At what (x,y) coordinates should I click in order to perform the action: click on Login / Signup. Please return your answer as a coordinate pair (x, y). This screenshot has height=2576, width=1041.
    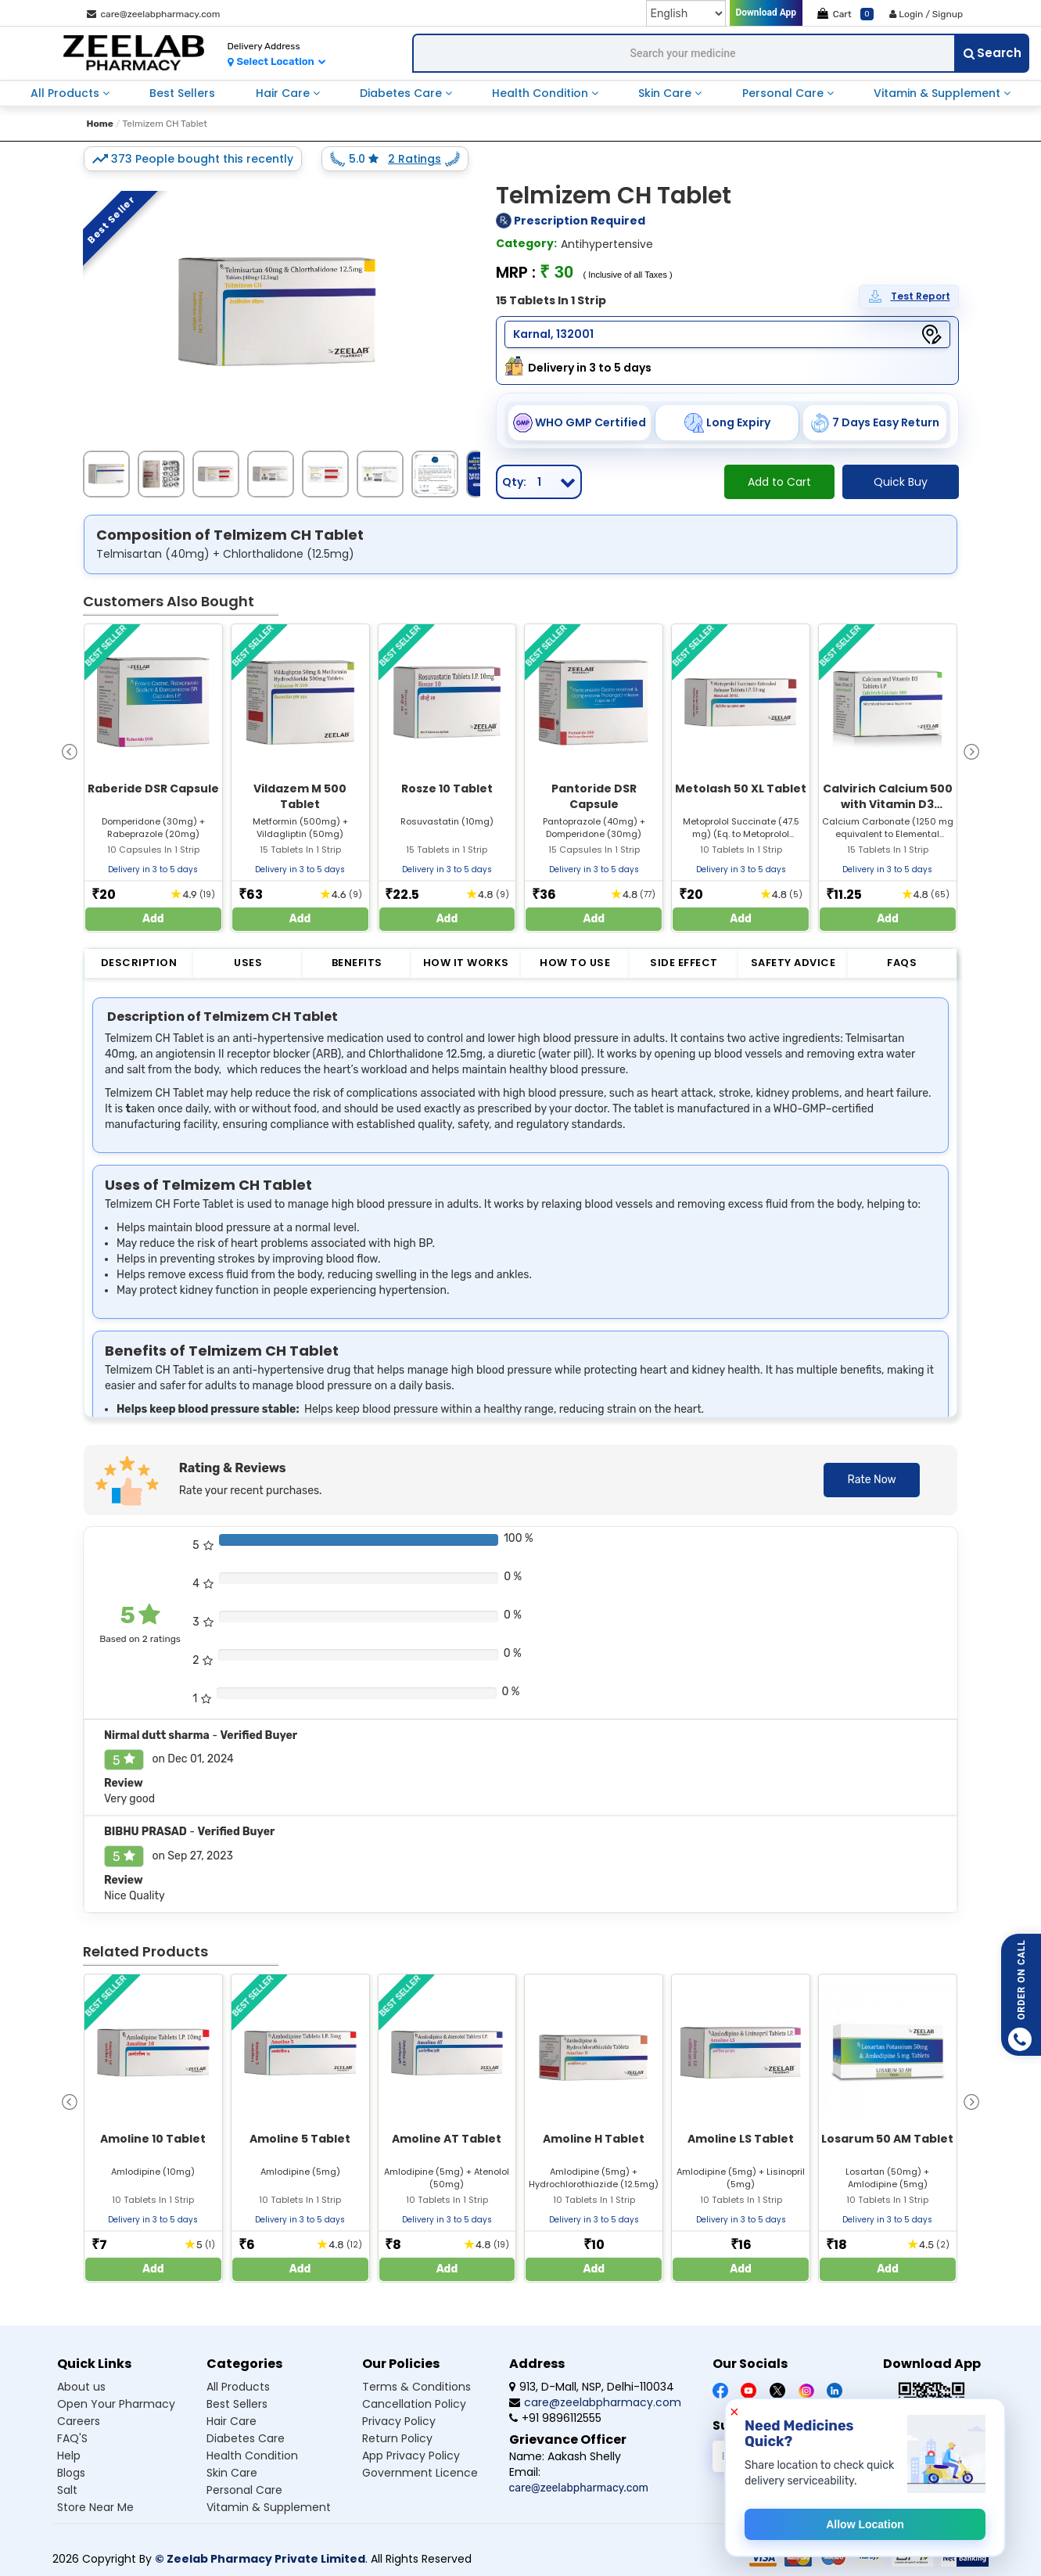
    Looking at the image, I should click on (926, 14).